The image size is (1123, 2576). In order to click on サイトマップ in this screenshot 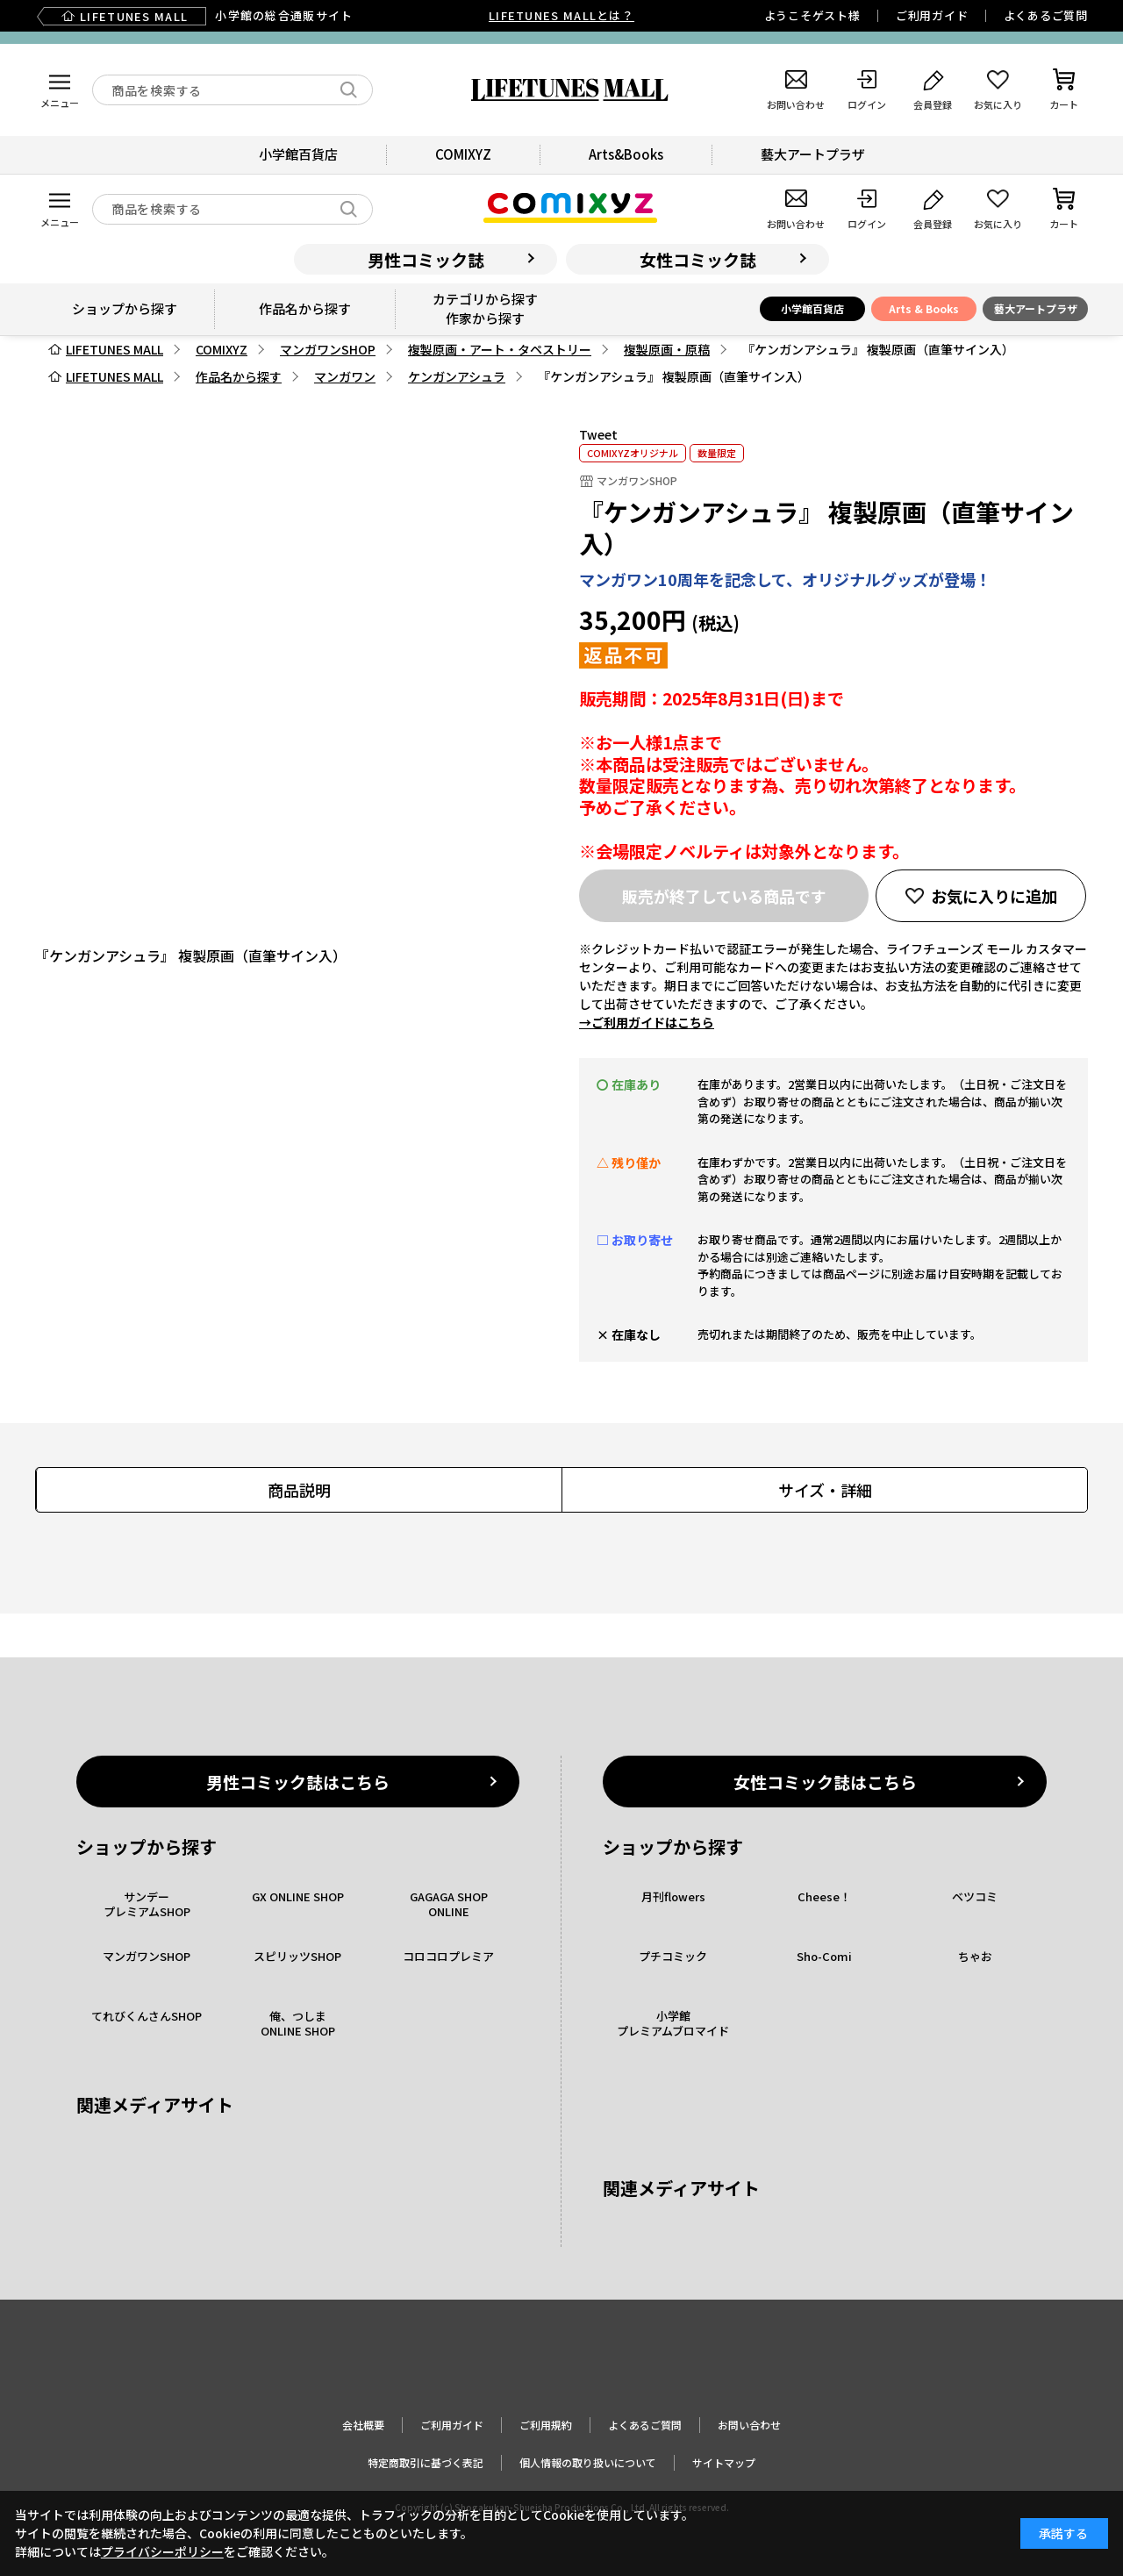, I will do `click(723, 2462)`.